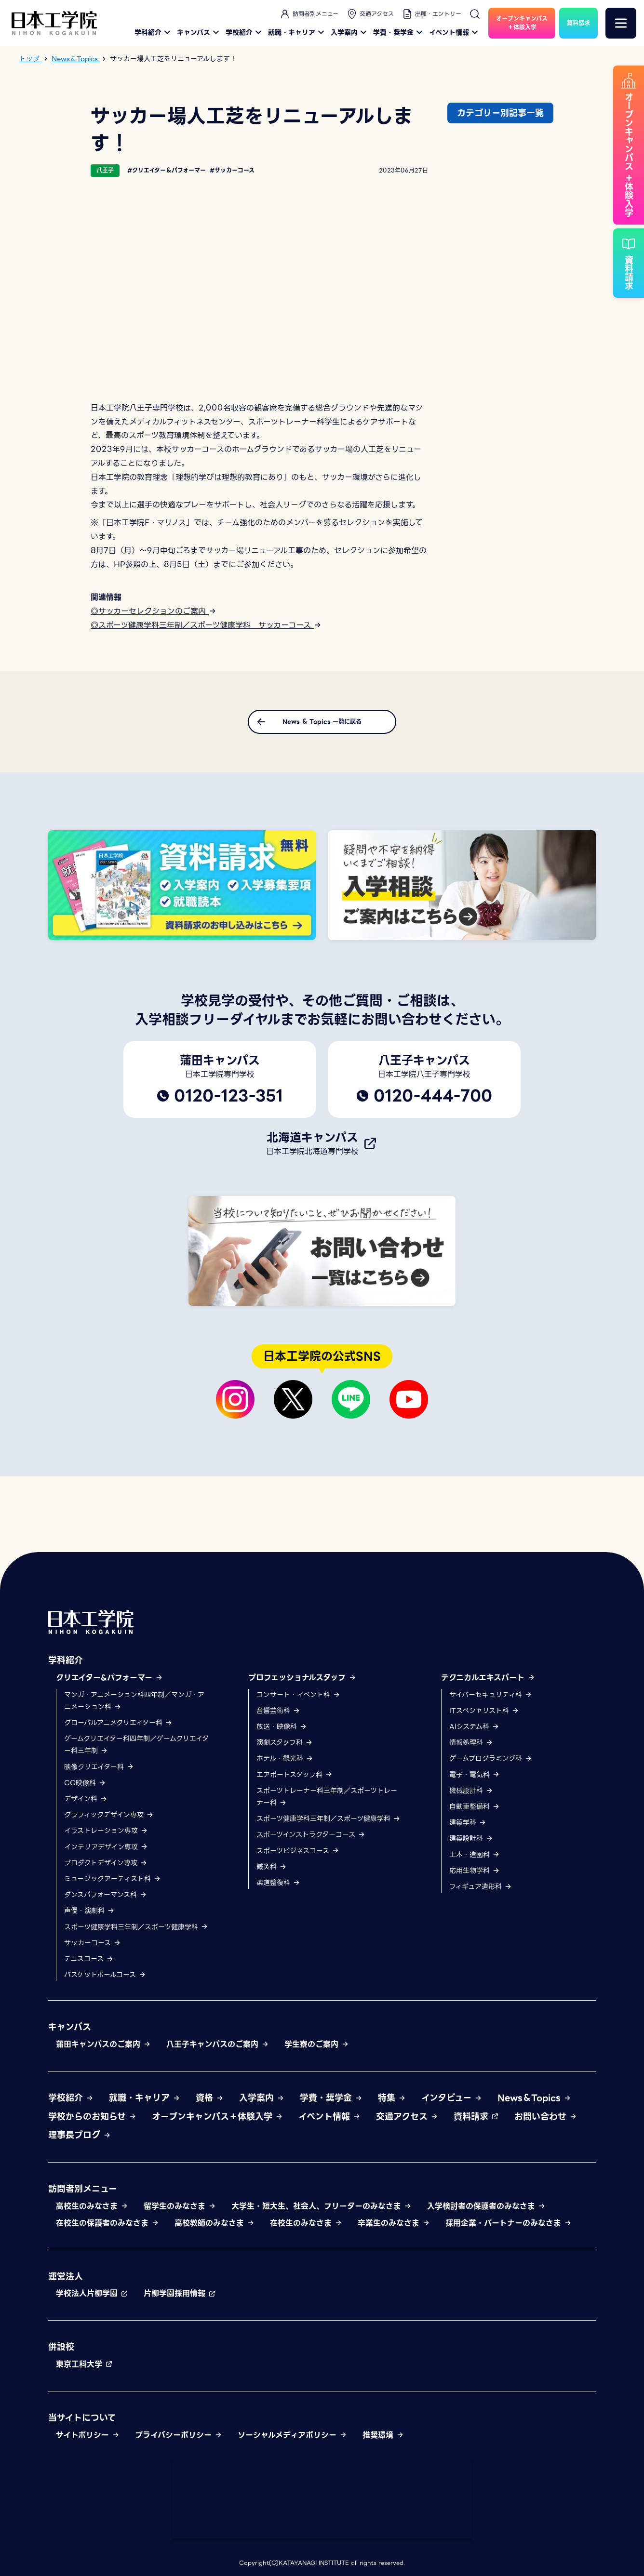  Describe the element at coordinates (455, 32) in the screenshot. I see `イベント情報` at that location.